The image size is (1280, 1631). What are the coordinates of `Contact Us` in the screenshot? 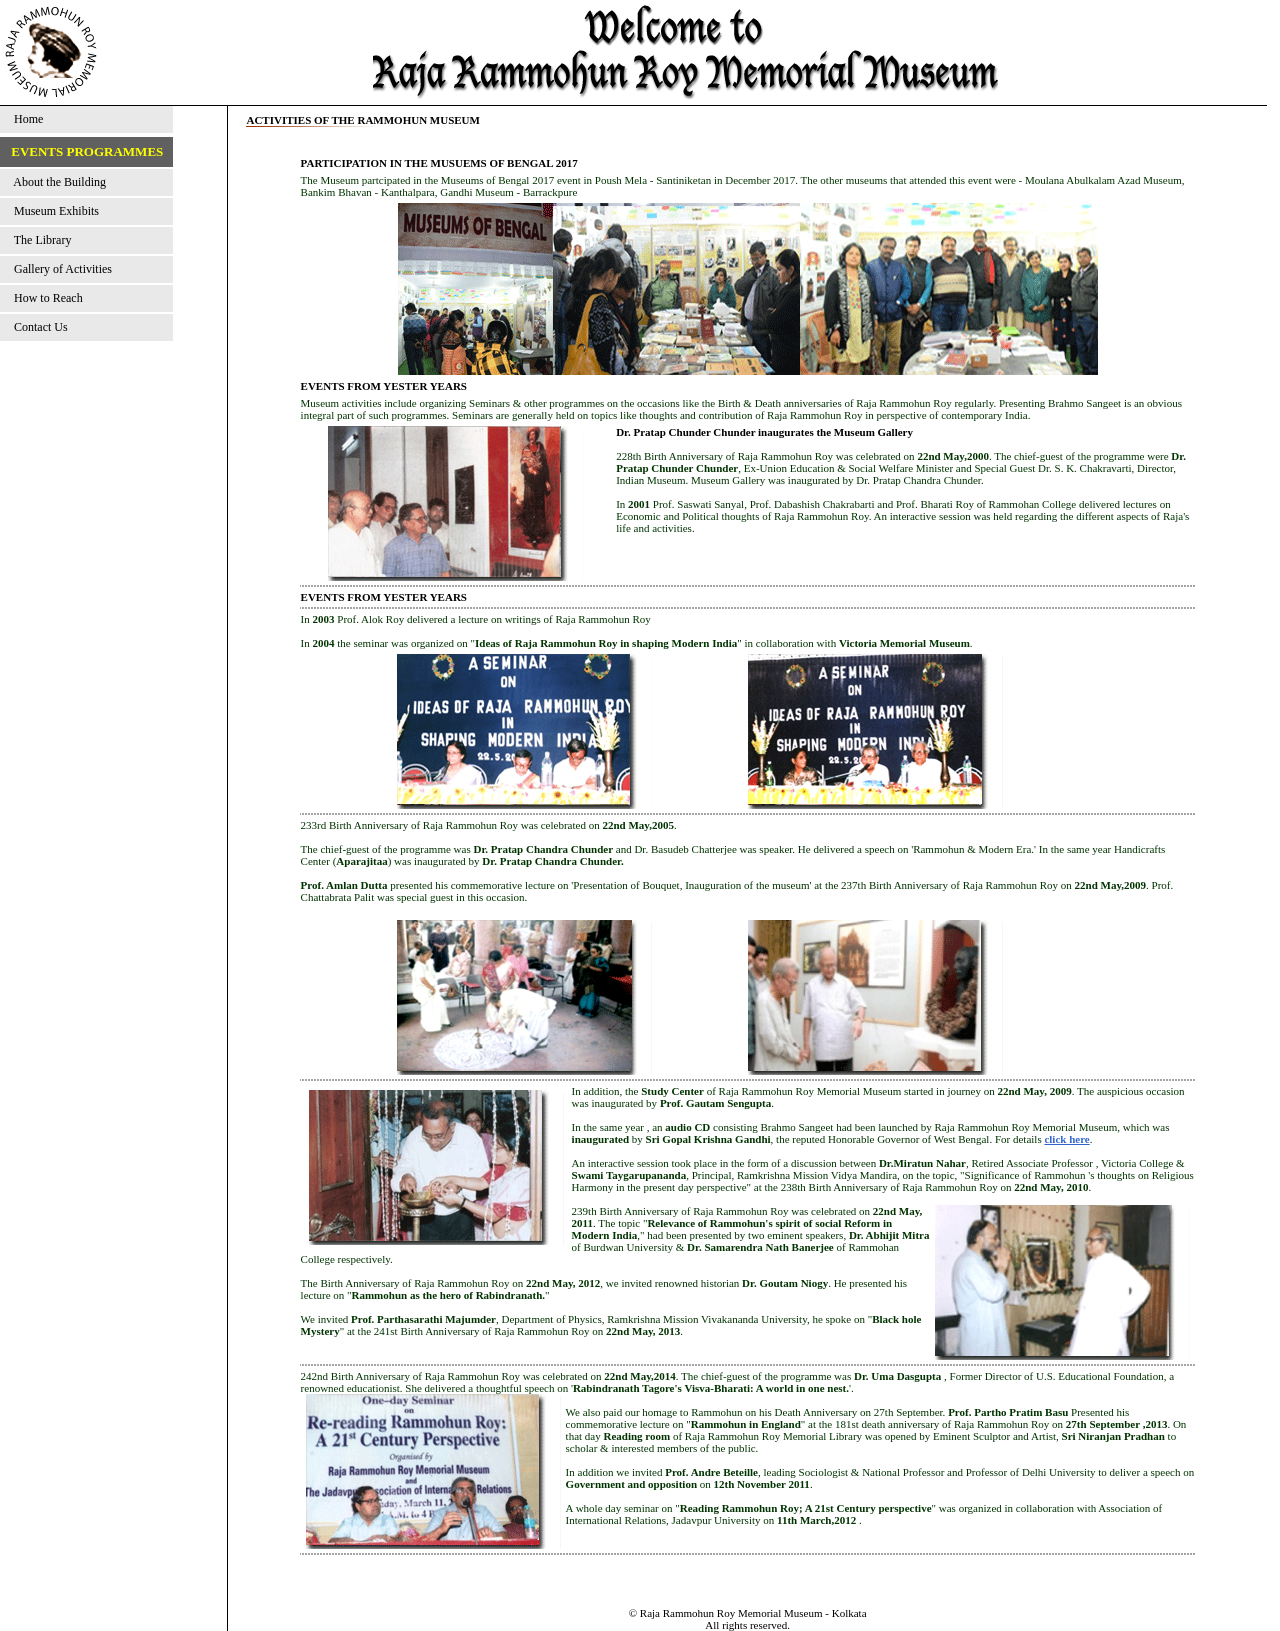 It's located at (38, 327).